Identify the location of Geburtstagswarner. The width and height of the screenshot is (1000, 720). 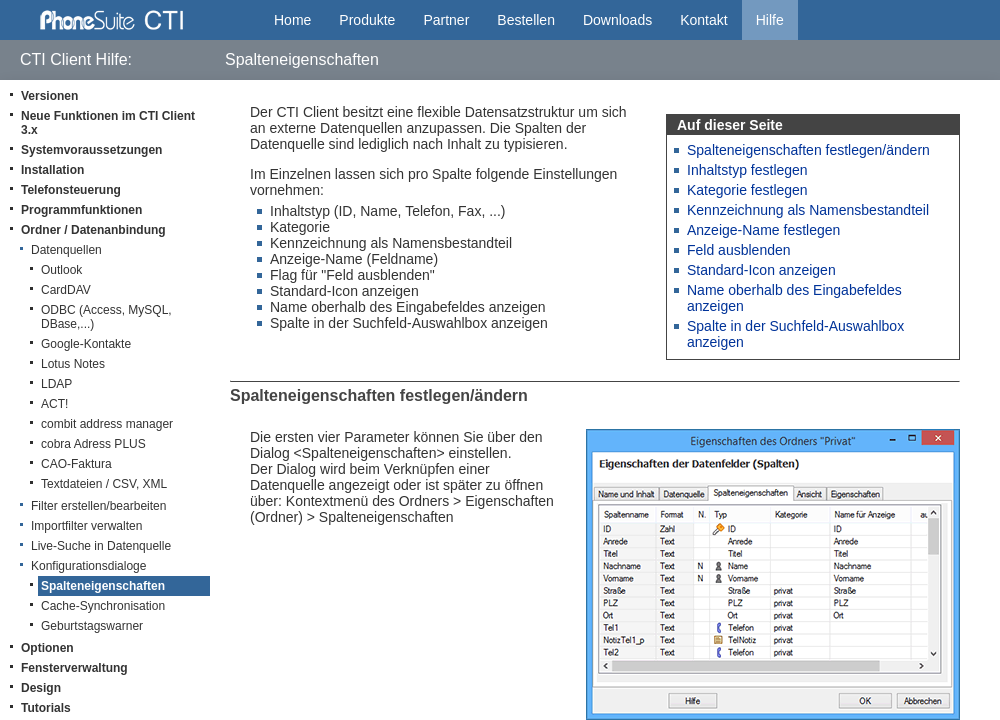
(92, 626).